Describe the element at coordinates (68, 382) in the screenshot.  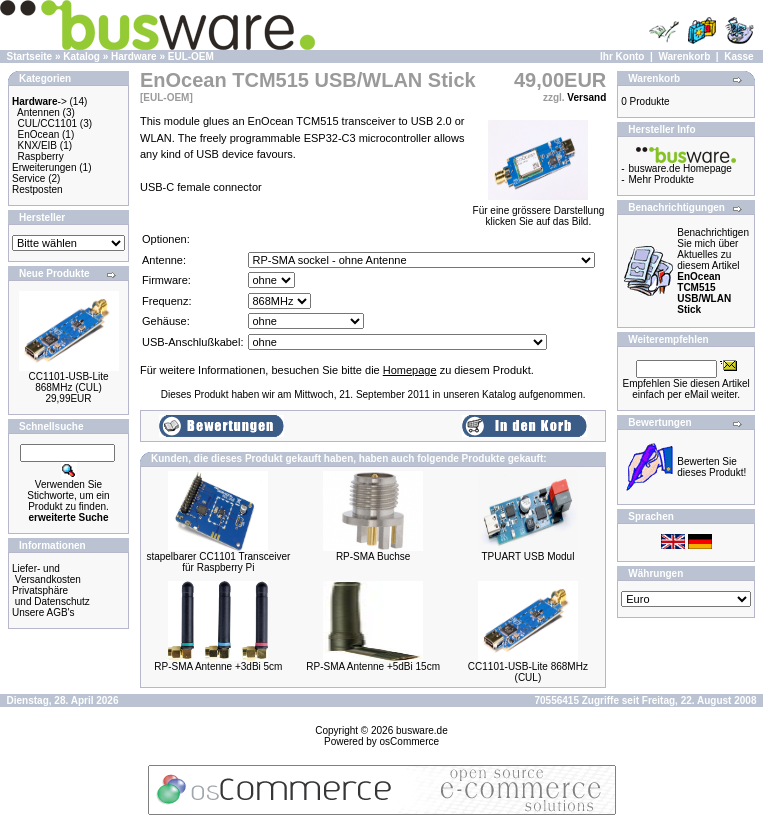
I see `CC1101-USB-Lite 868MHz (CUL)` at that location.